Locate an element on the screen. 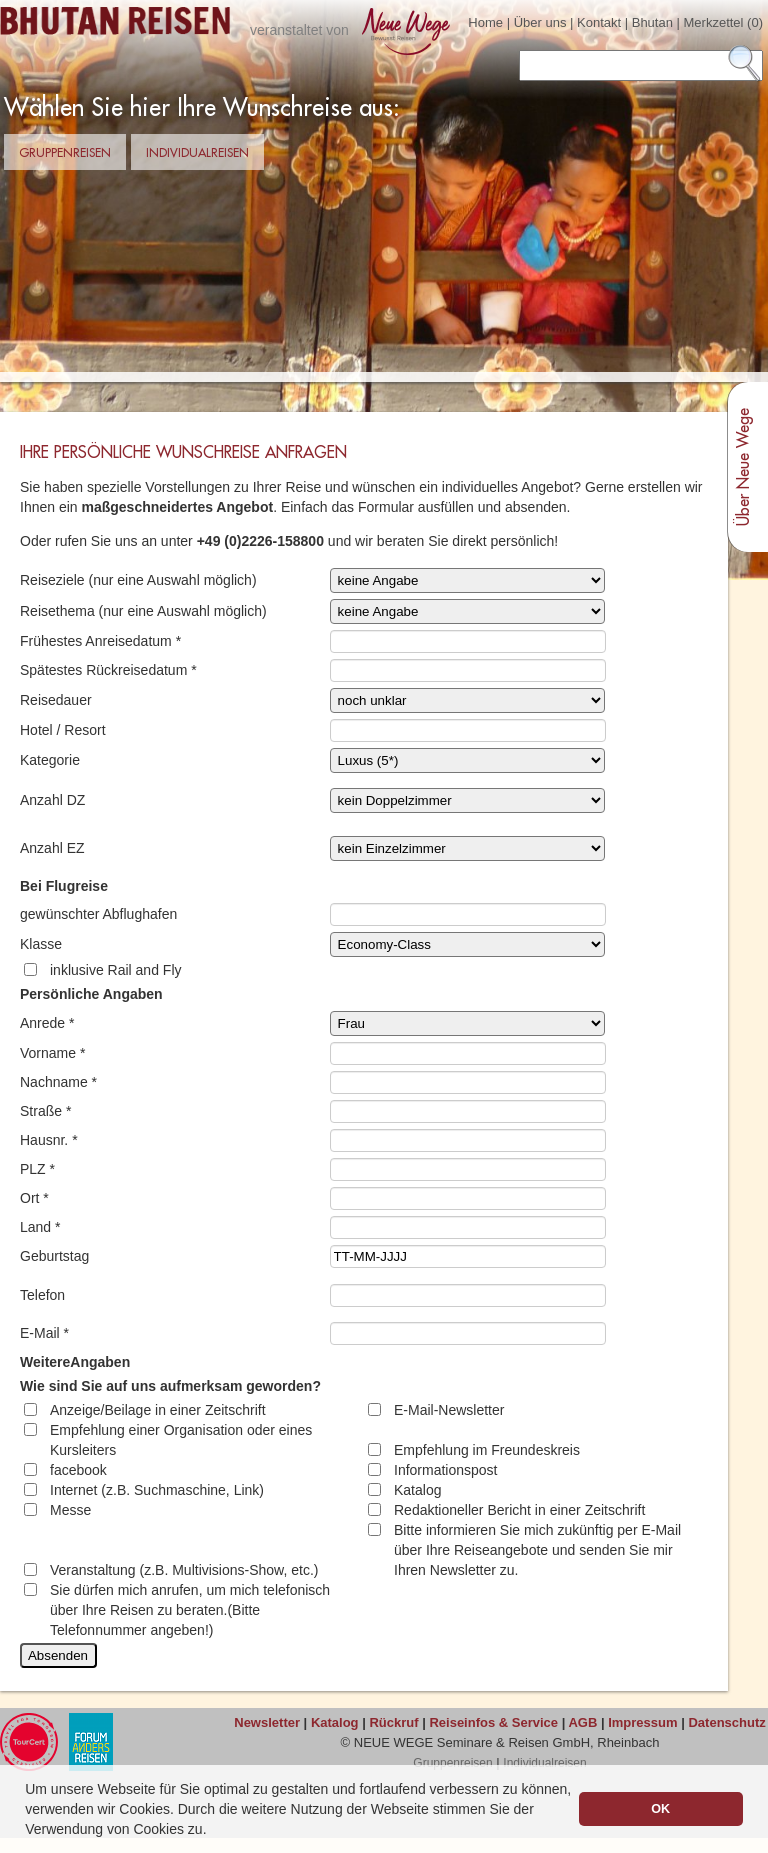  Redaktioneller Bericht in einer Zeitschrift is located at coordinates (519, 1510).